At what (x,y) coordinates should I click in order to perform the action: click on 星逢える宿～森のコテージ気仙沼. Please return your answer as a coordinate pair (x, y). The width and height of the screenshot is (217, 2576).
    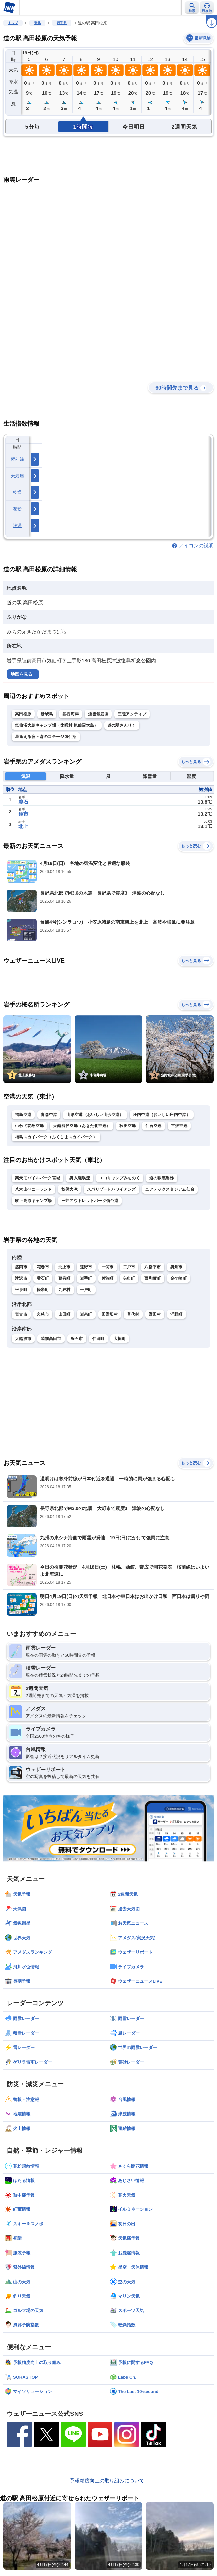
    Looking at the image, I should click on (46, 736).